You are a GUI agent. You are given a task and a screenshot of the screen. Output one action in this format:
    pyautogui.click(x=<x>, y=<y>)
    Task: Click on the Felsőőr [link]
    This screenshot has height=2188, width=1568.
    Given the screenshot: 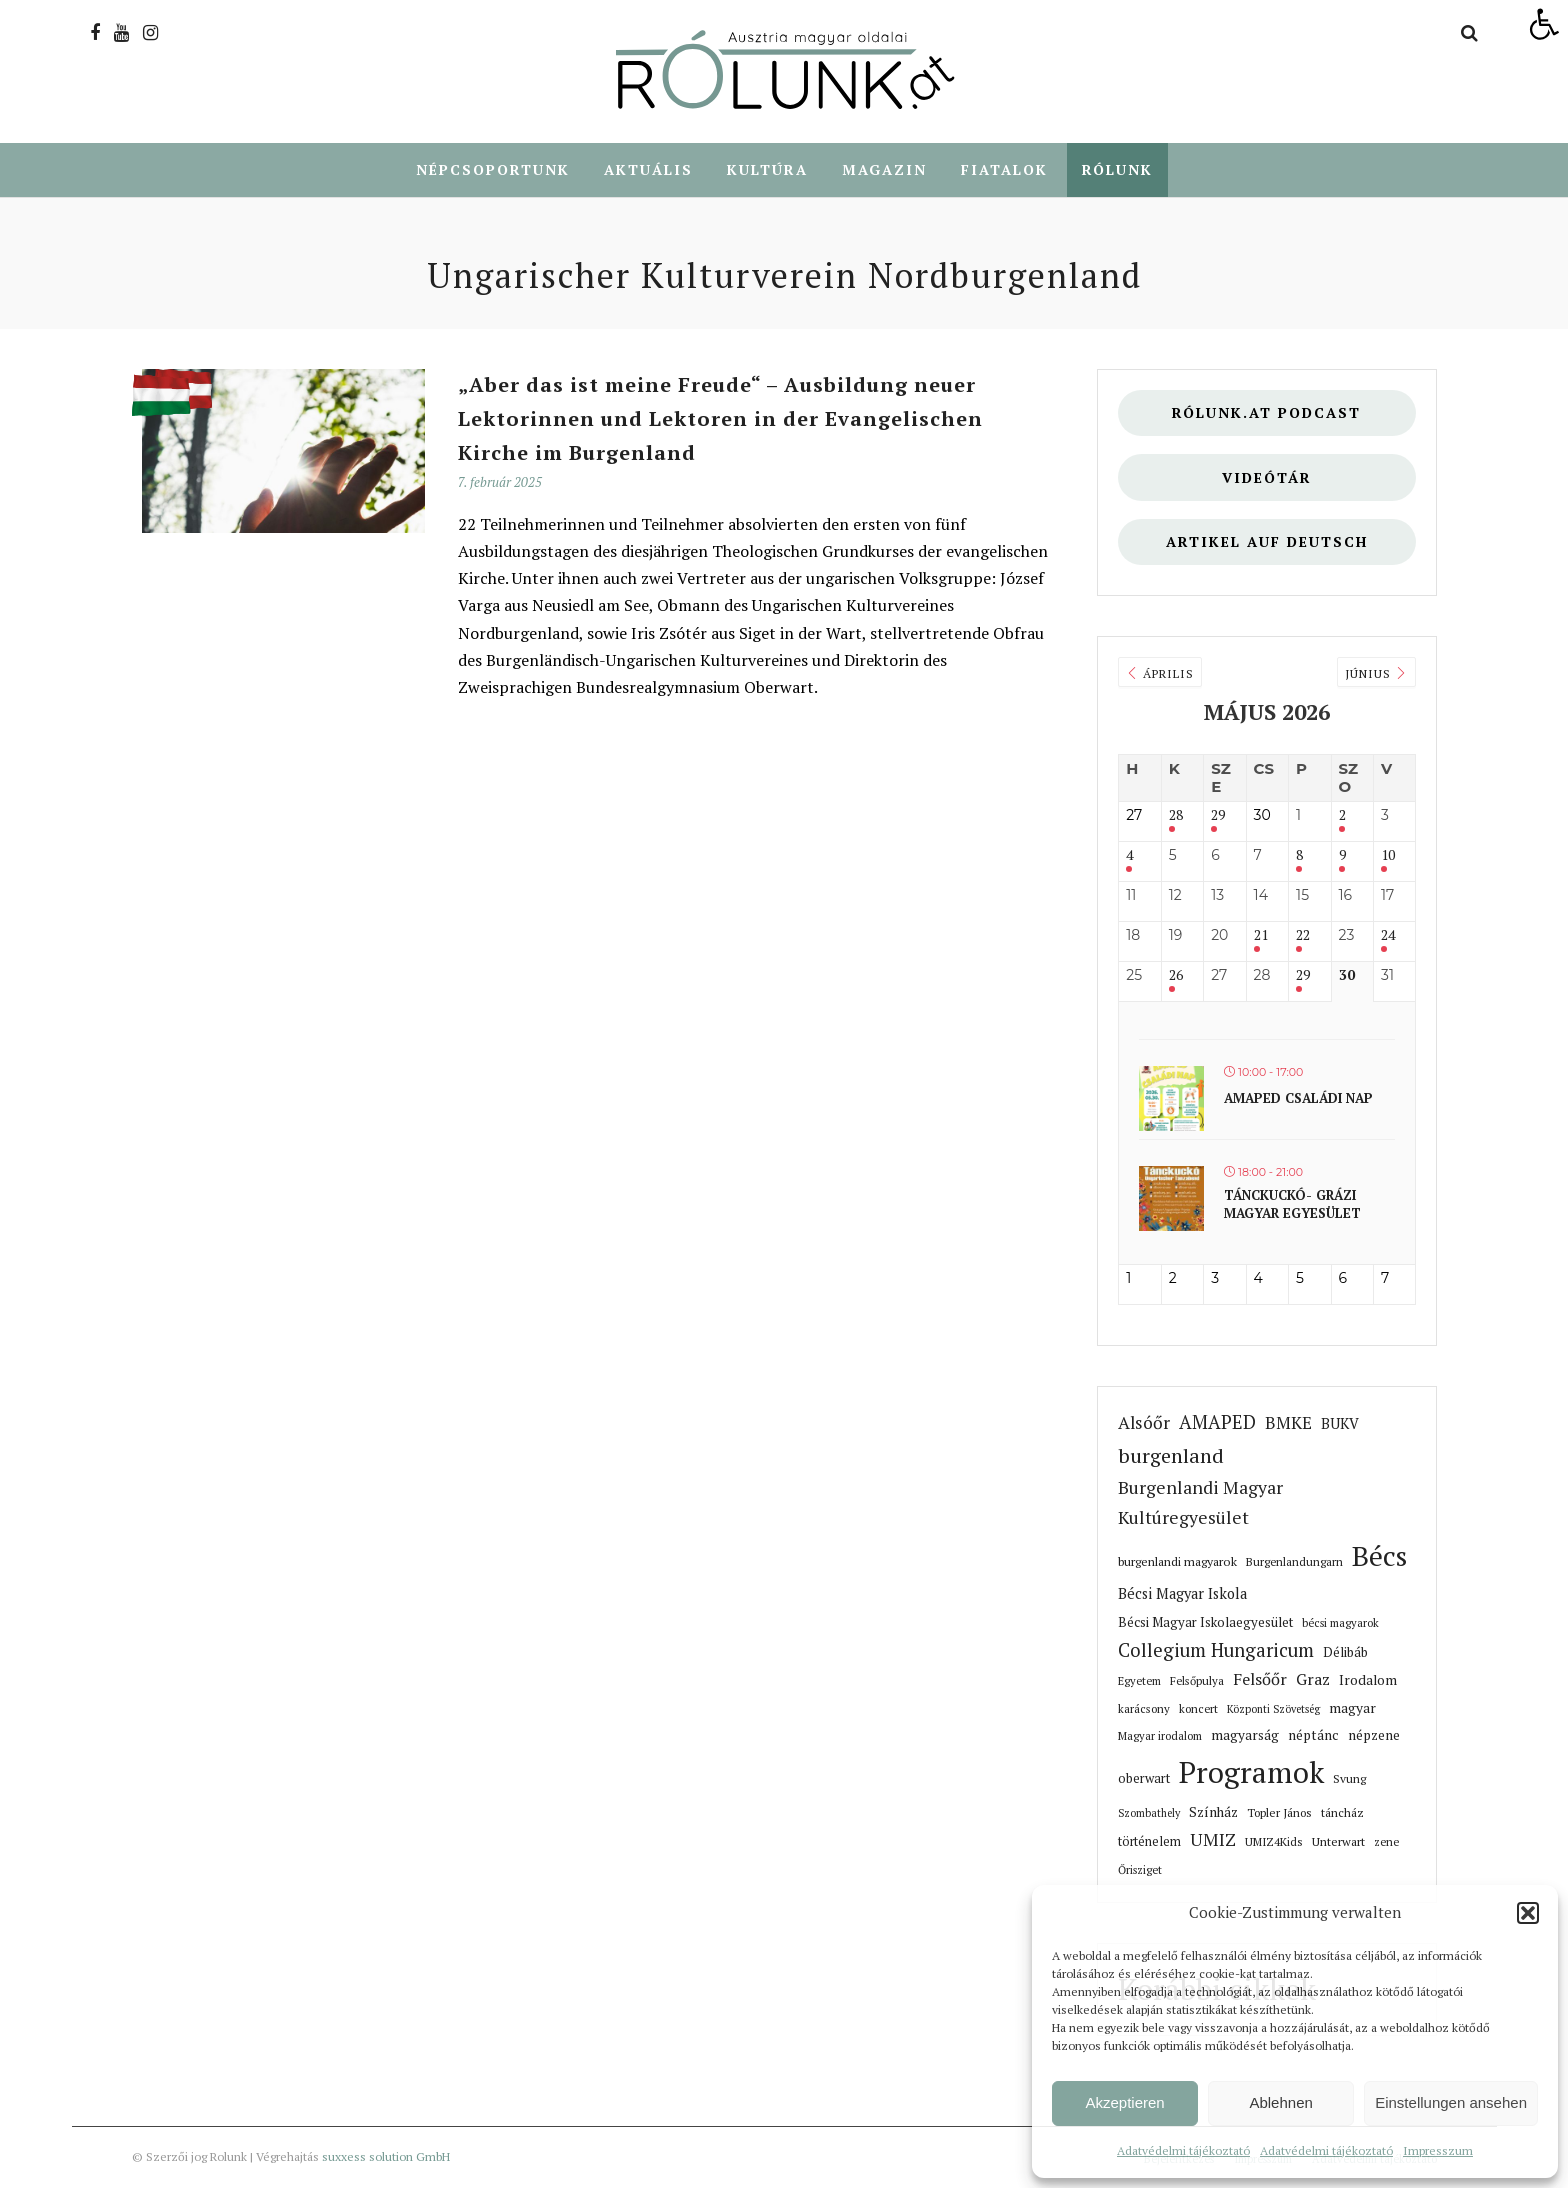 What is the action you would take?
    pyautogui.click(x=1260, y=1680)
    